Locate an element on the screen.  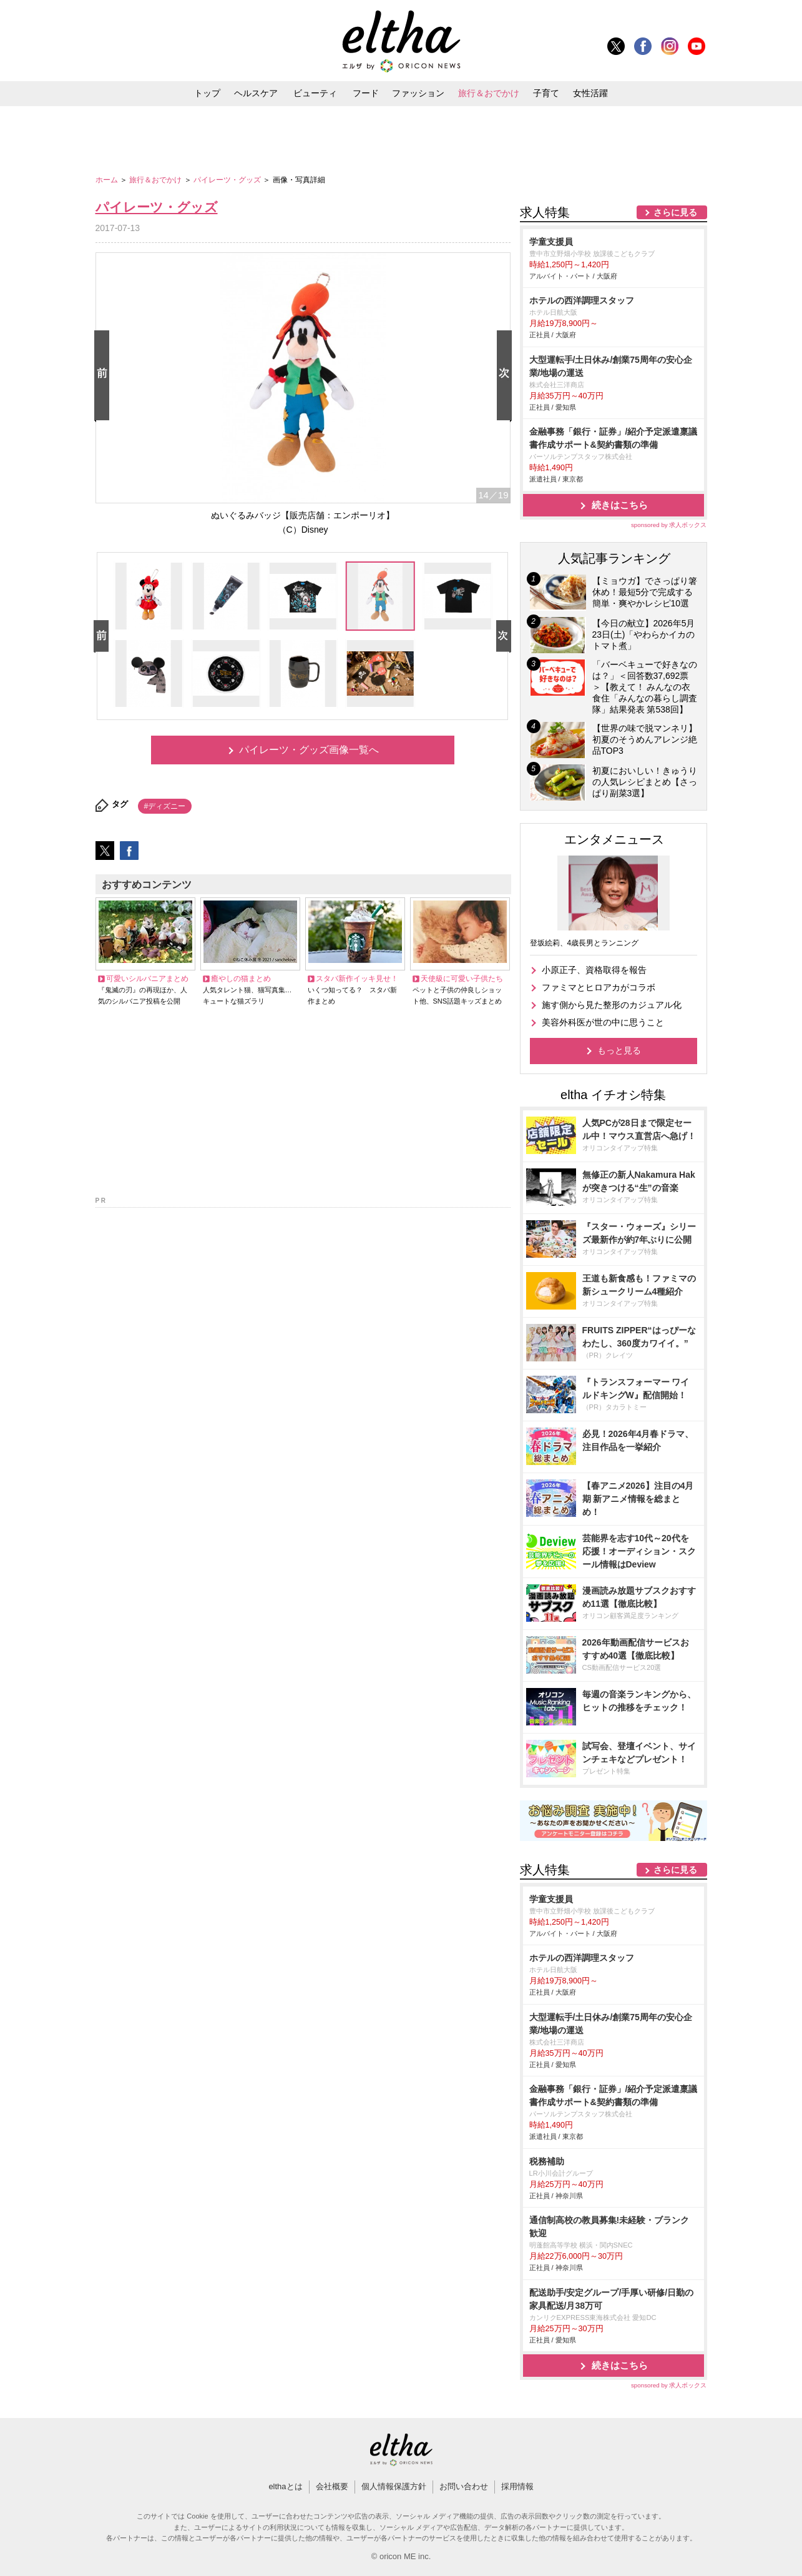
Prev is located at coordinates (104, 376).